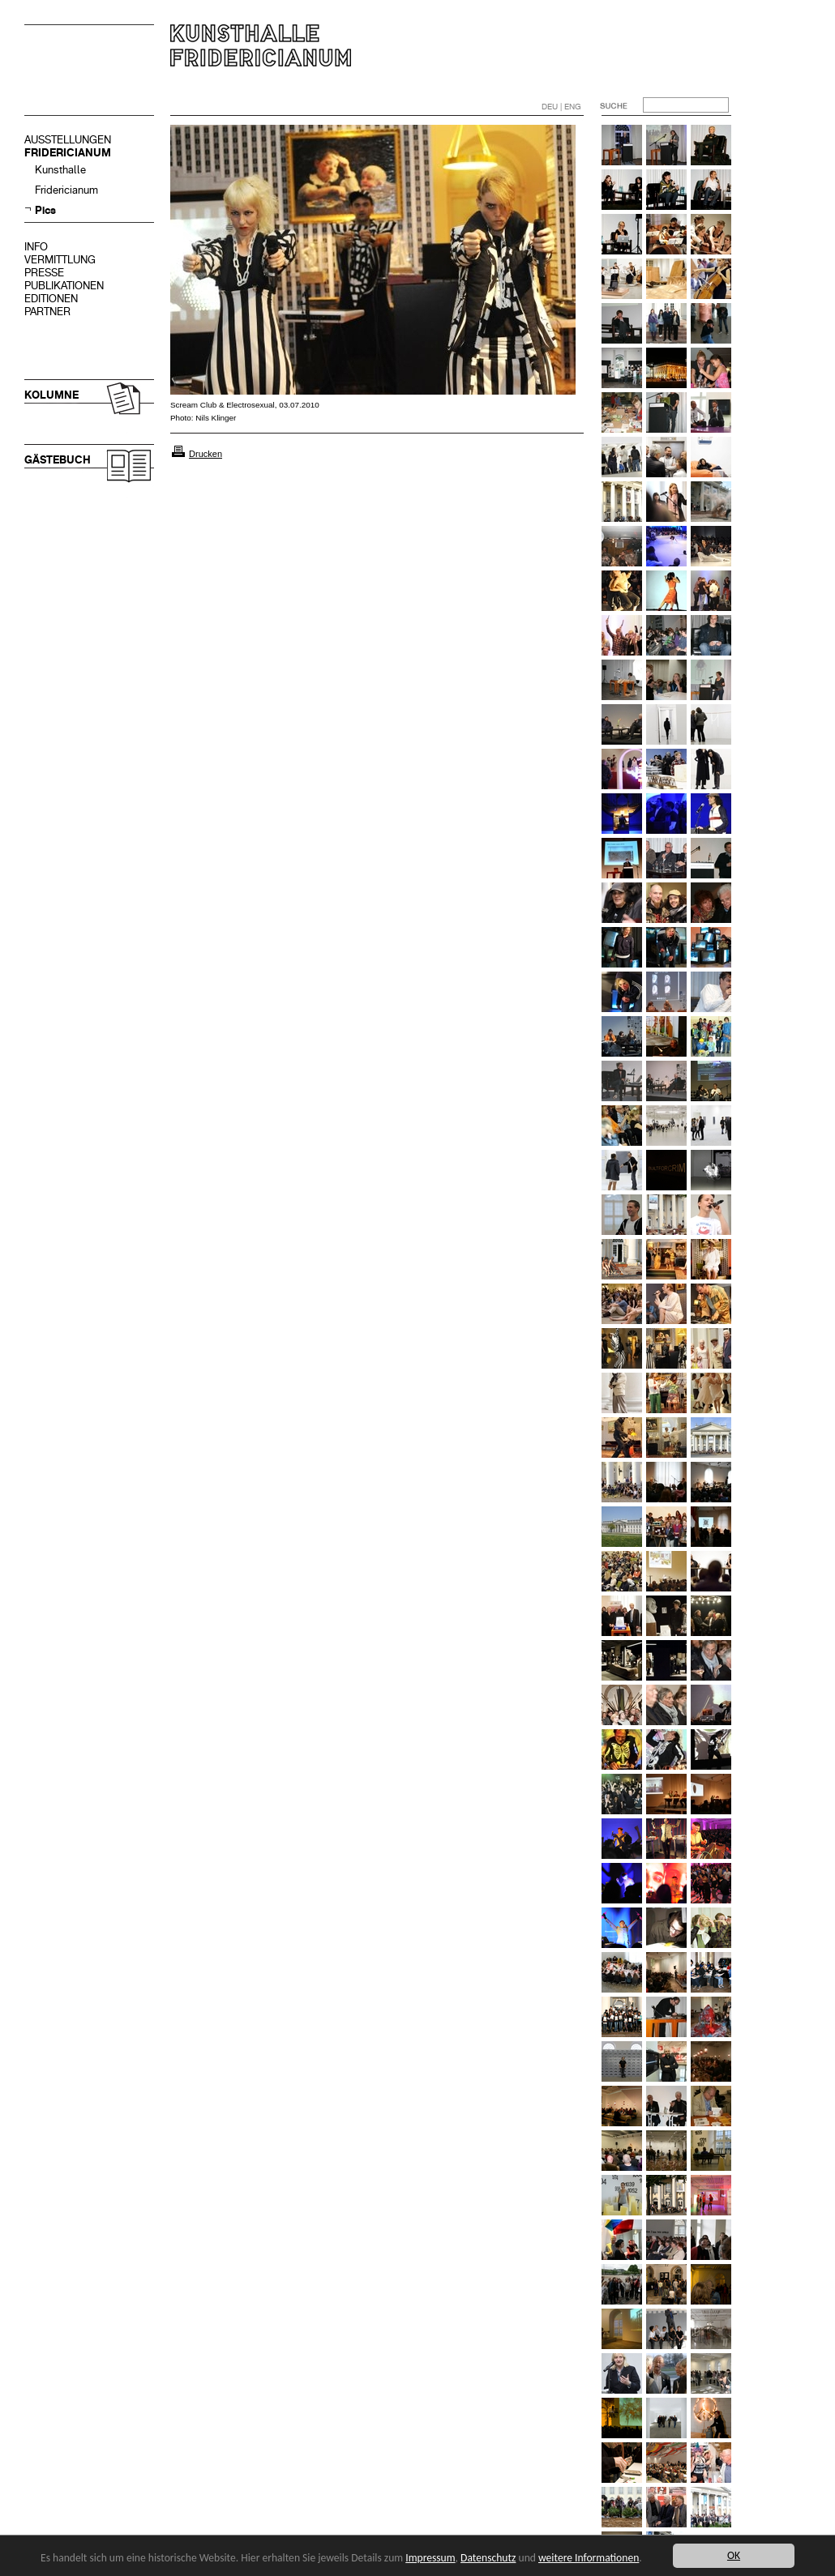 The image size is (835, 2576). What do you see at coordinates (36, 247) in the screenshot?
I see `INFO` at bounding box center [36, 247].